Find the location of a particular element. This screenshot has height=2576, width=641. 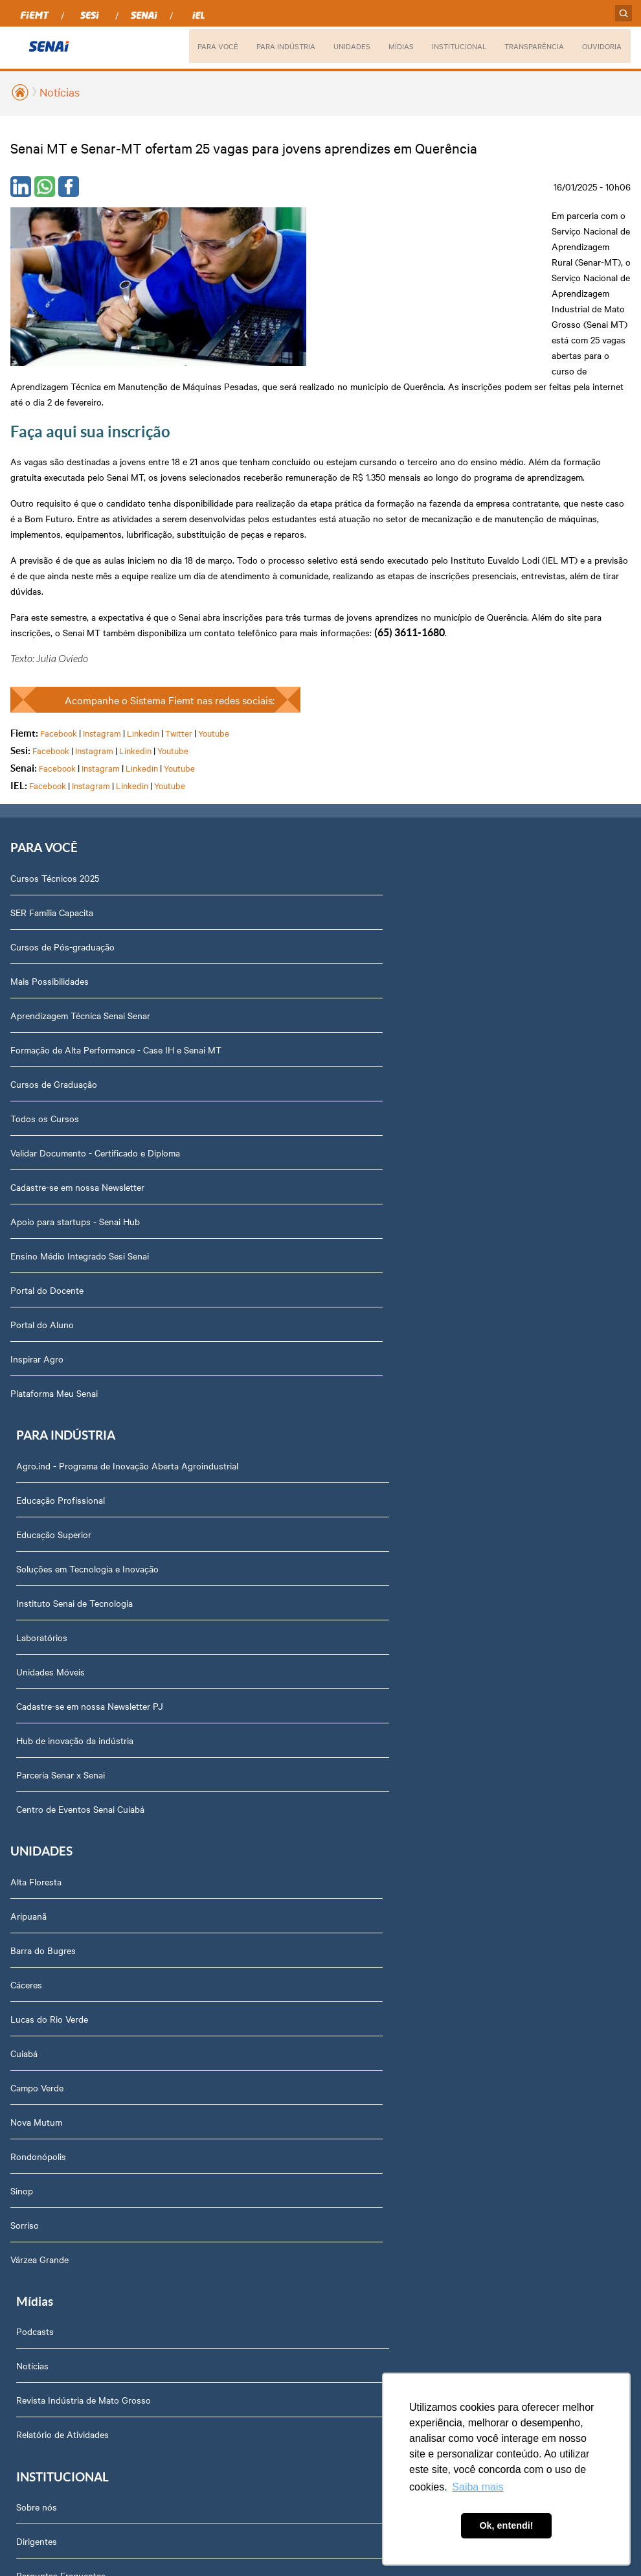

Campo Verde is located at coordinates (36, 1553).